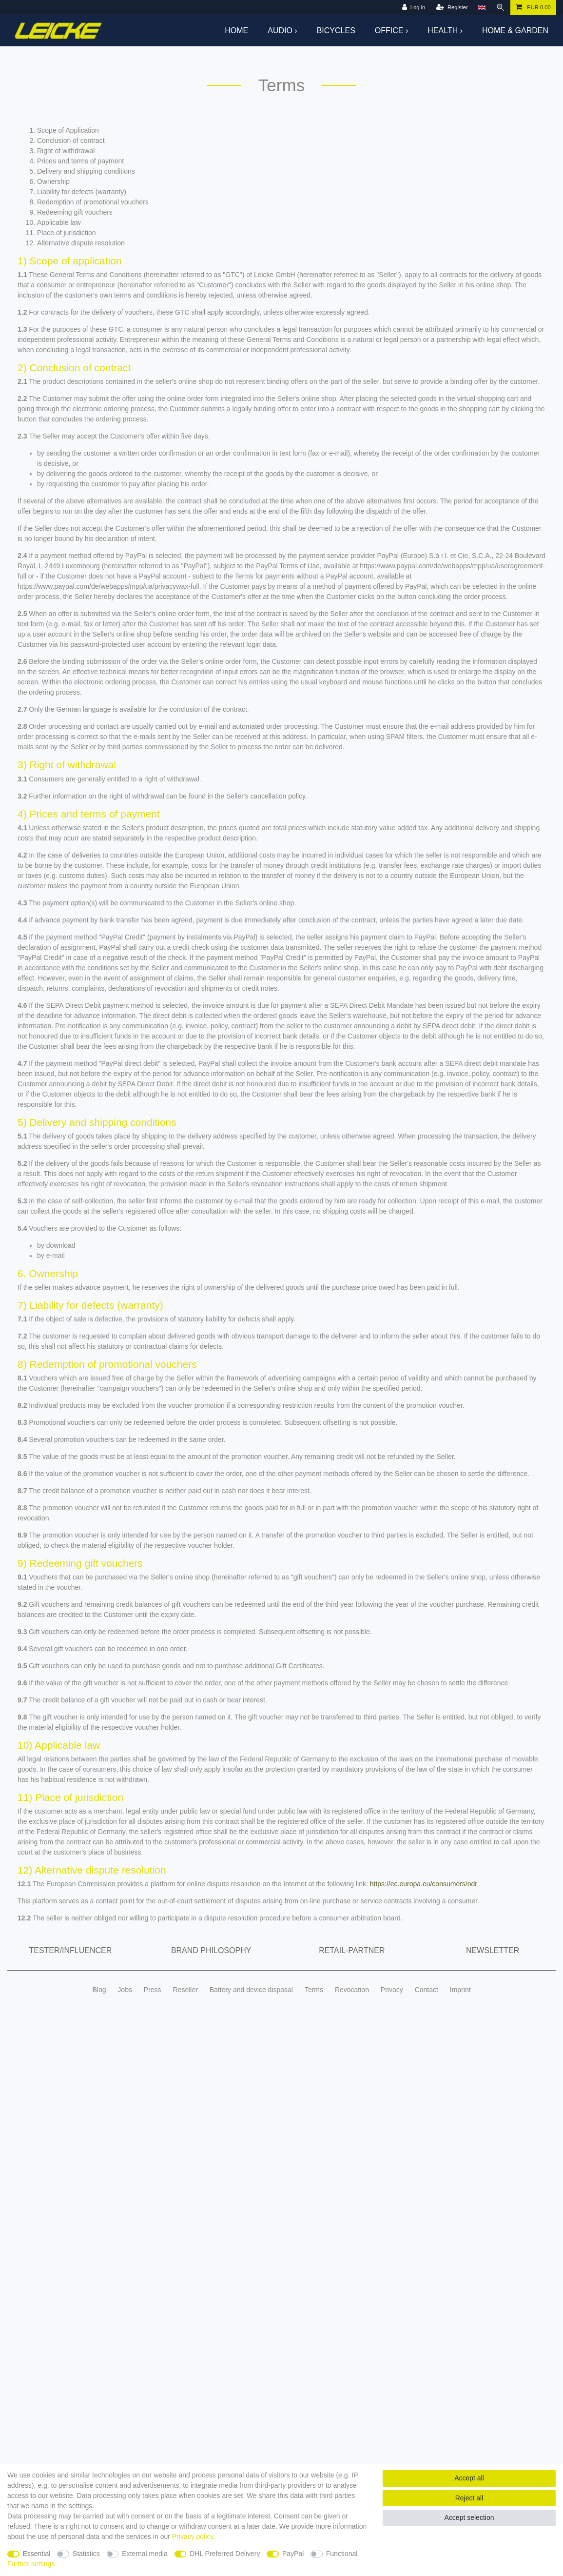 The width and height of the screenshot is (563, 2576). I want to click on Reseller, so click(185, 1990).